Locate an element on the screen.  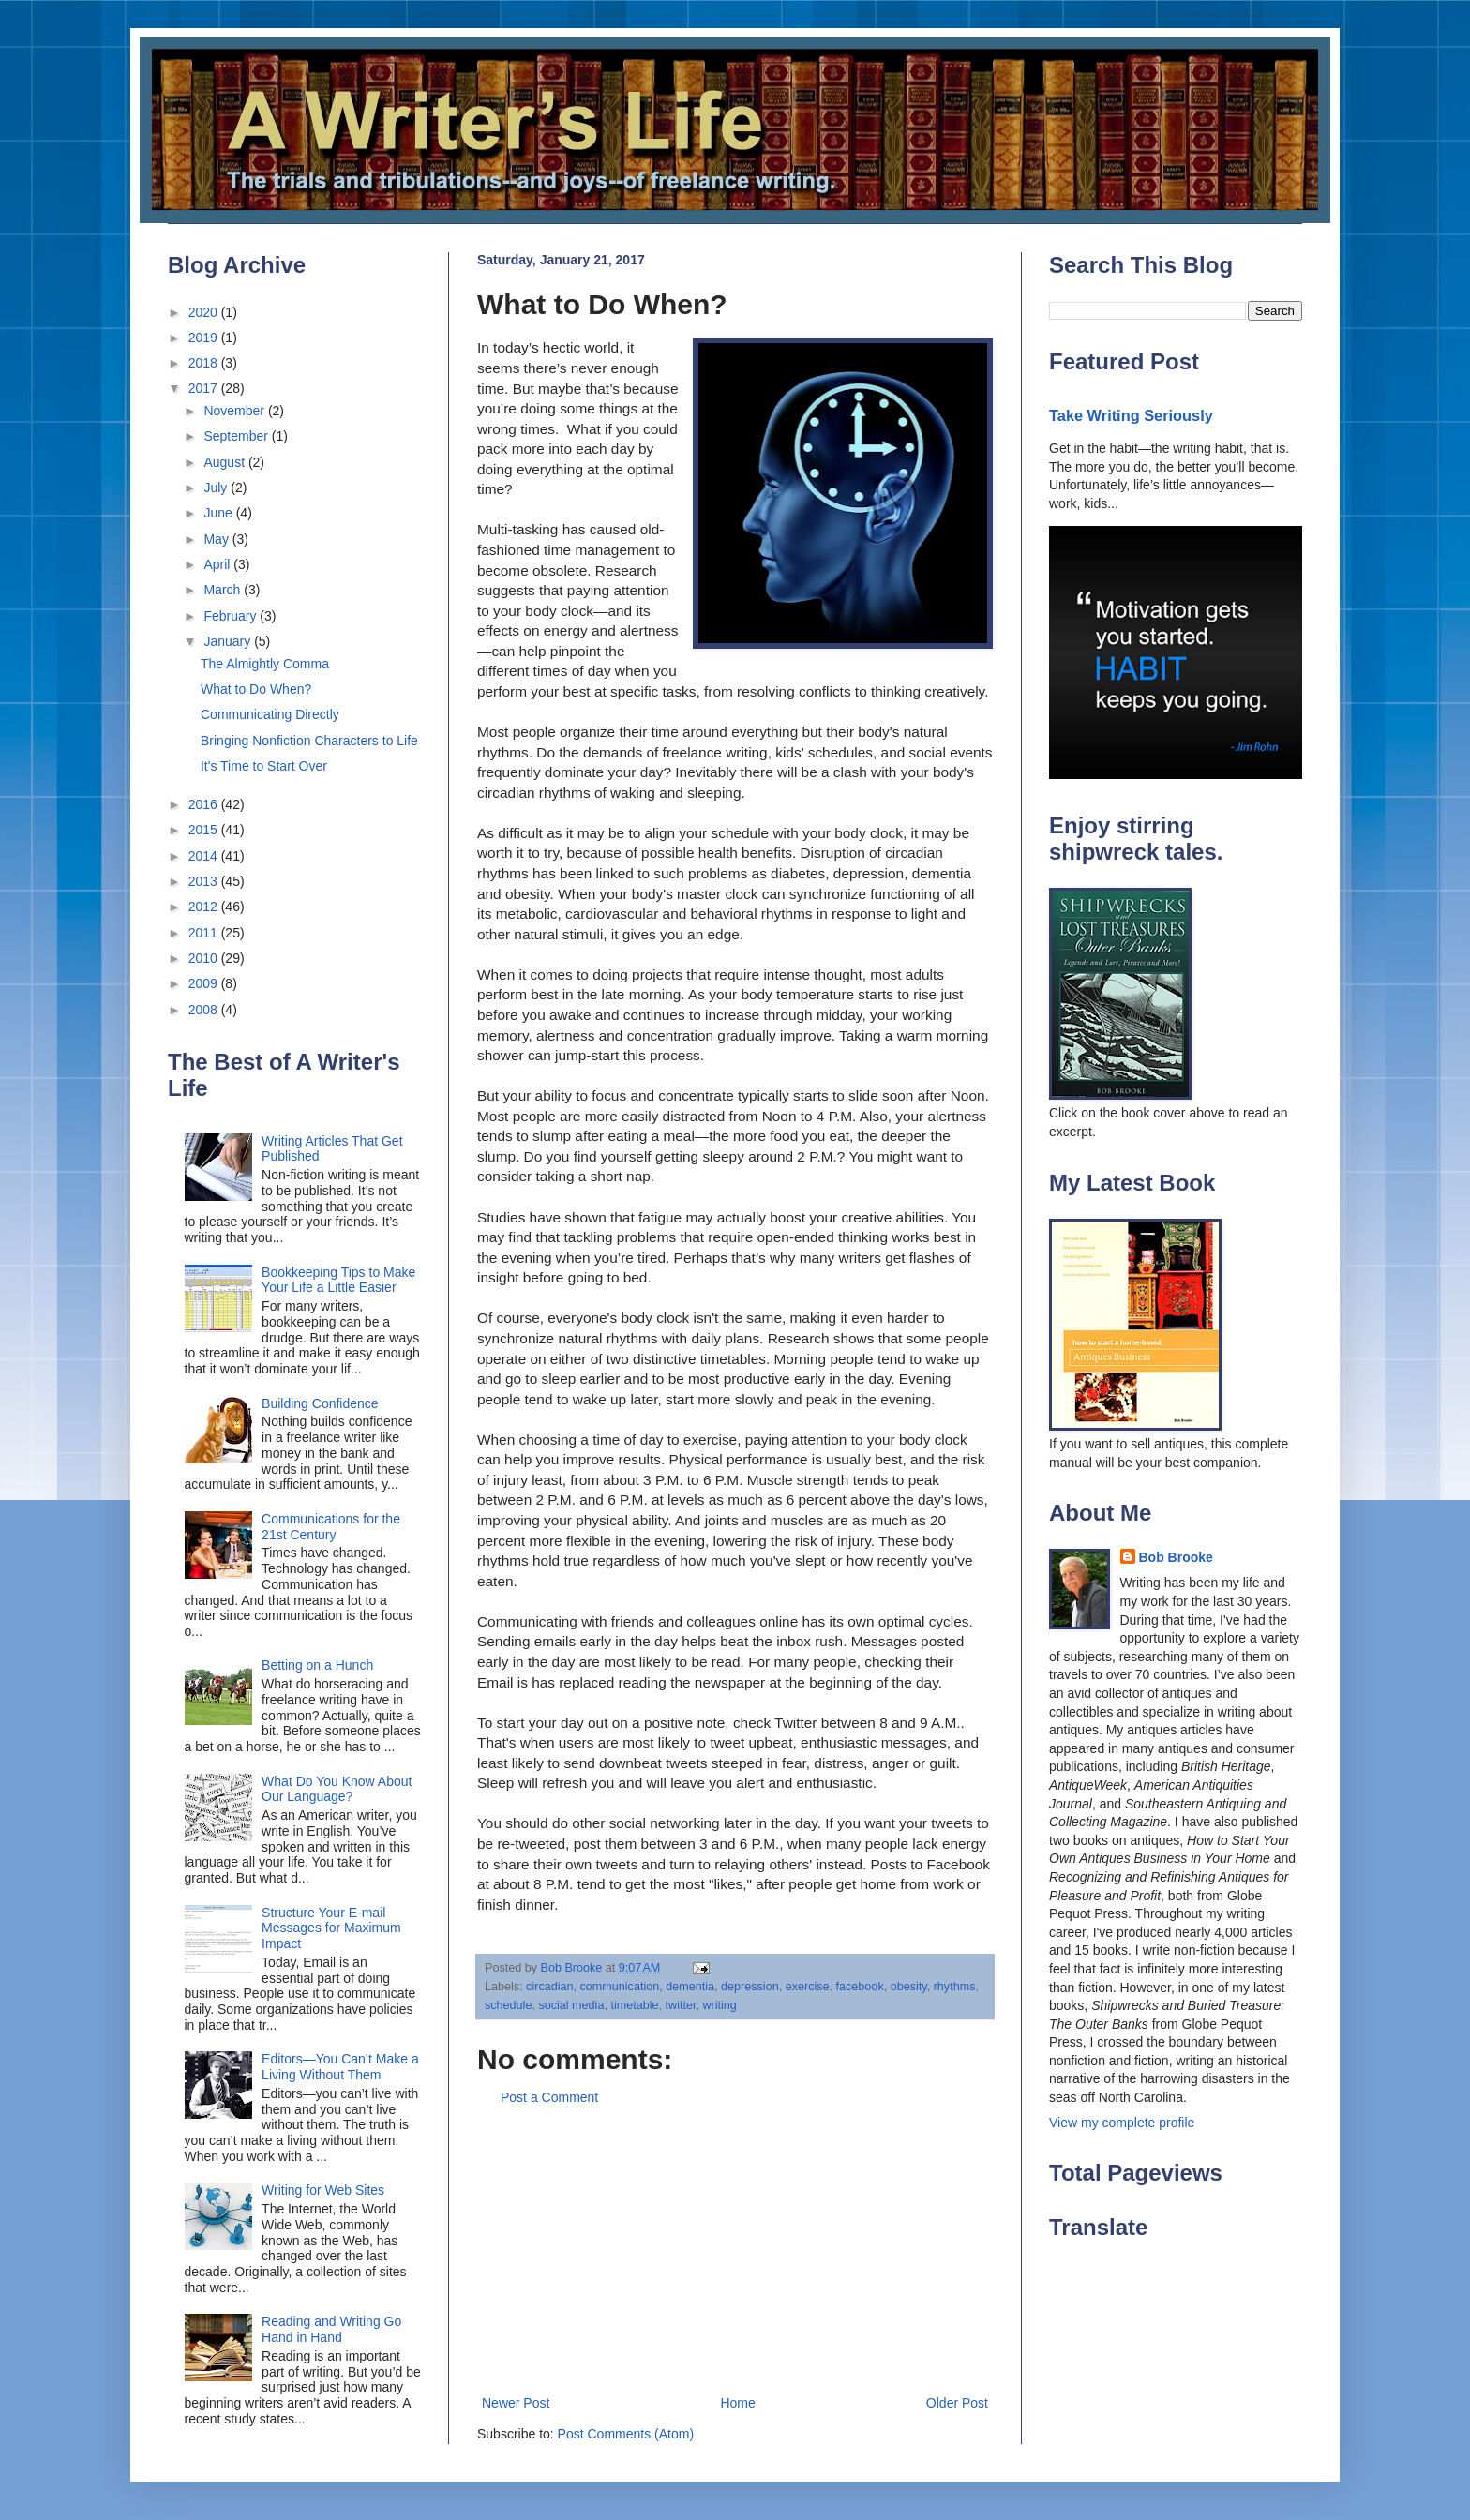
Reading and Writing Go Hand in Hand is located at coordinates (331, 2329).